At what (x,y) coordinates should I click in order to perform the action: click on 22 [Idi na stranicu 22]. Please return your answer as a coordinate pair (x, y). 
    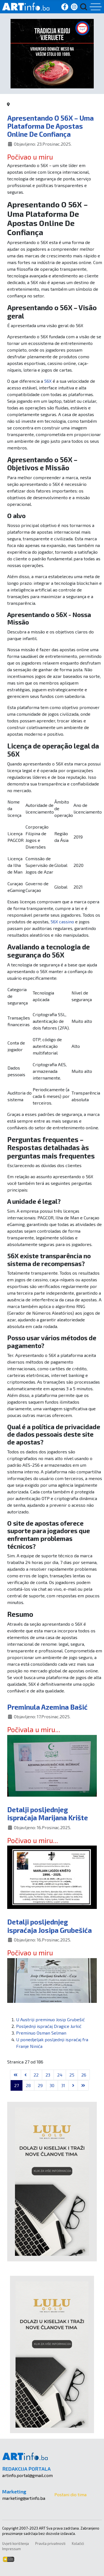
    Looking at the image, I should click on (36, 2074).